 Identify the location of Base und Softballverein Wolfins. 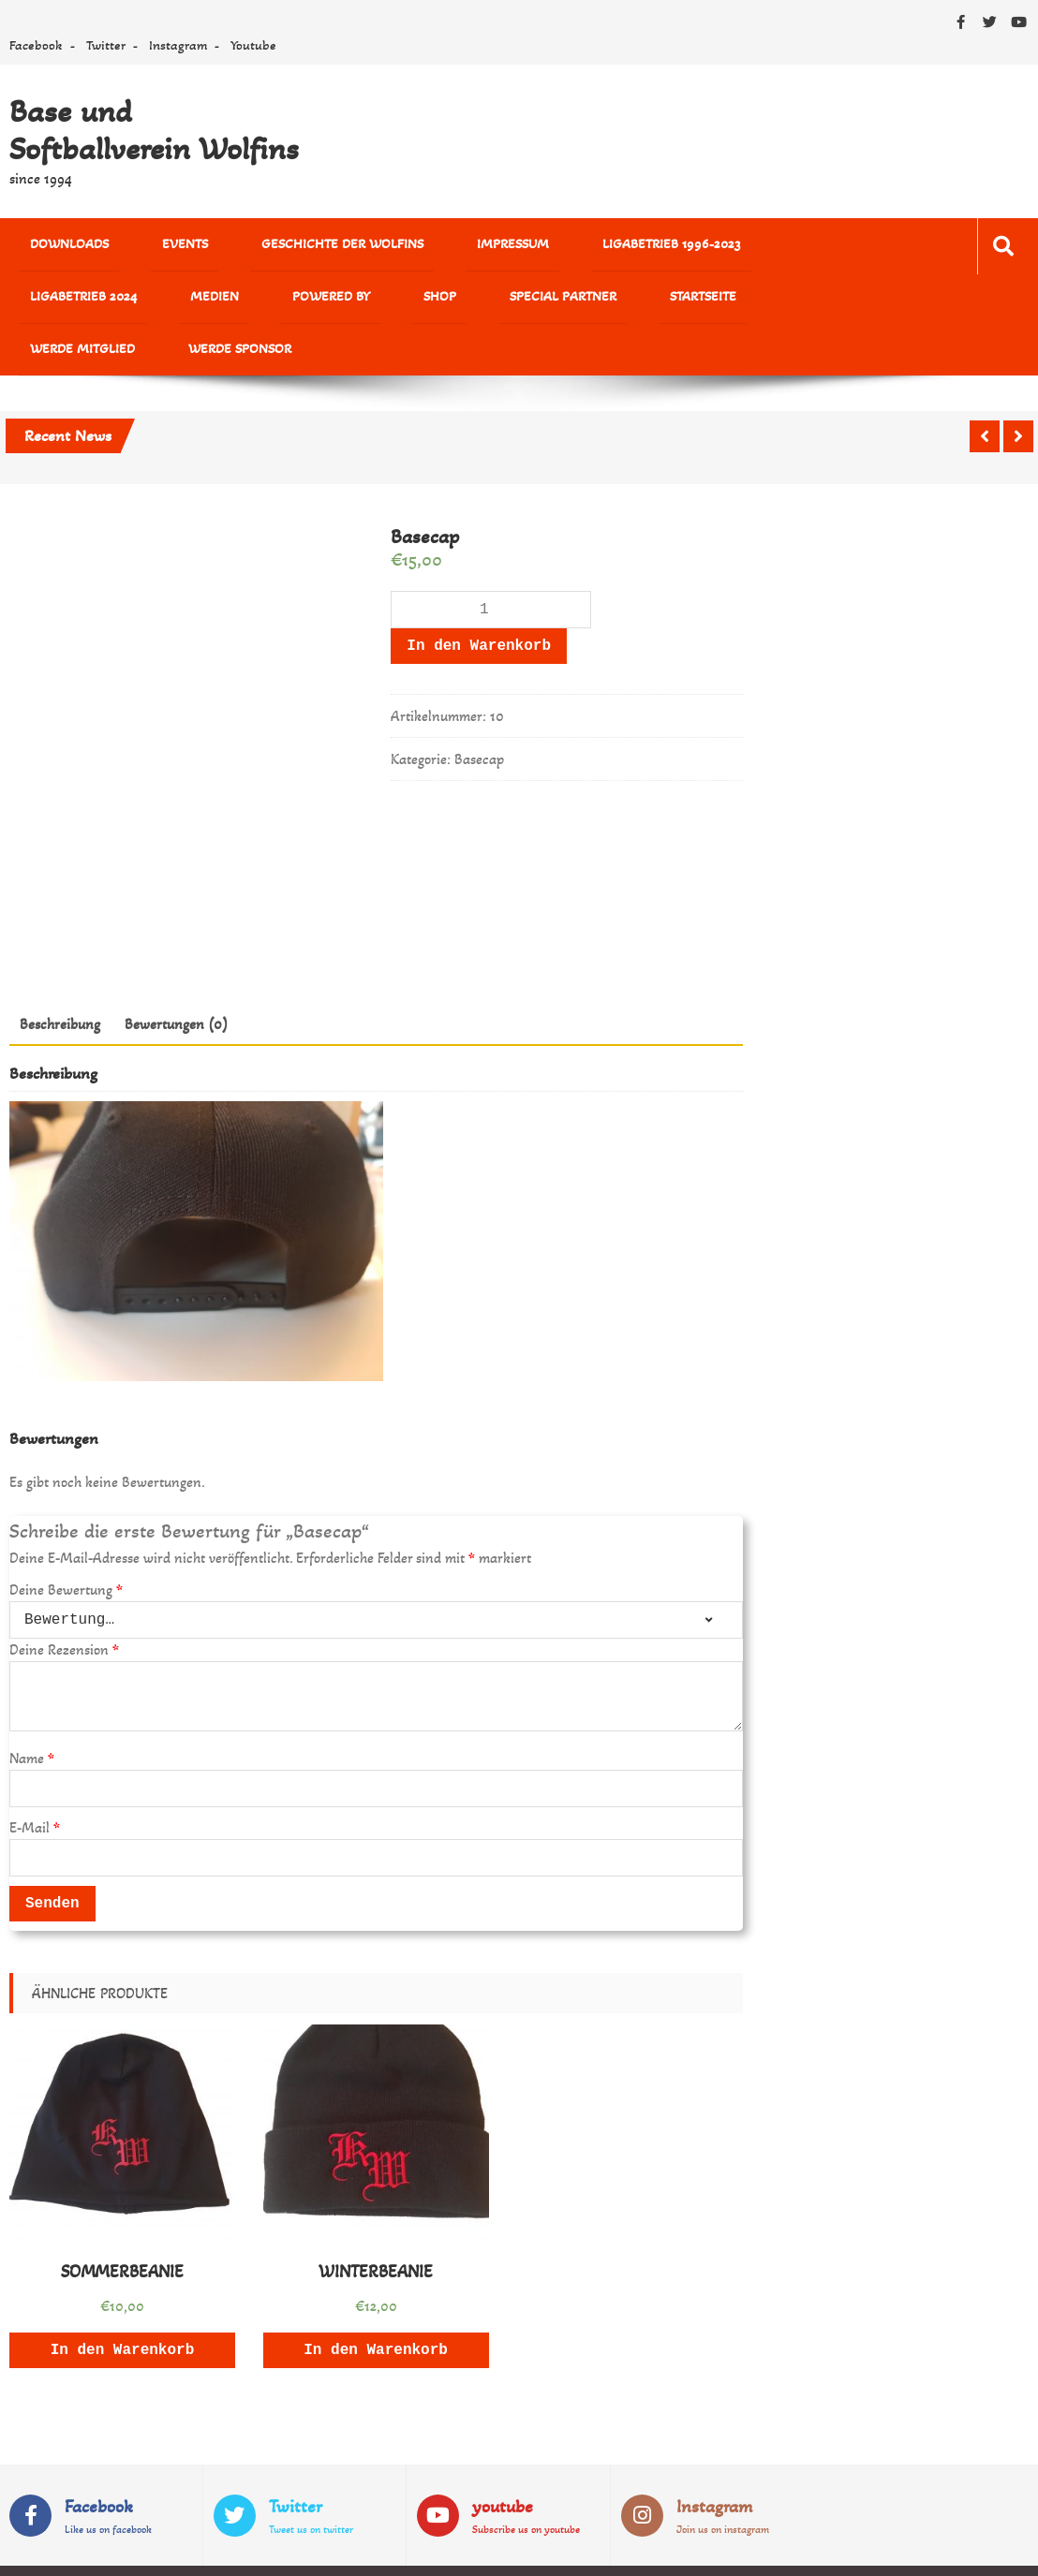
(154, 130).